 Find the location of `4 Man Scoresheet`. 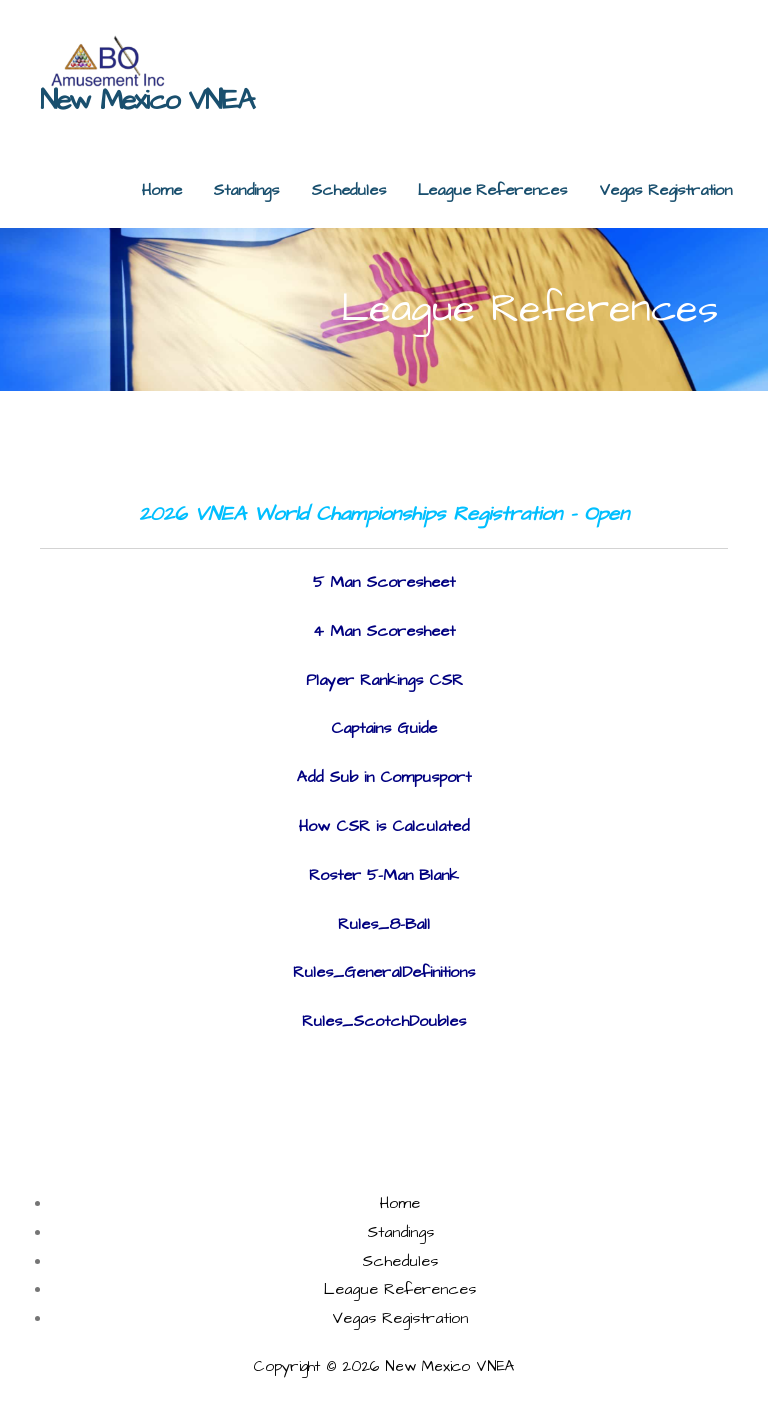

4 Man Scoresheet is located at coordinates (384, 631).